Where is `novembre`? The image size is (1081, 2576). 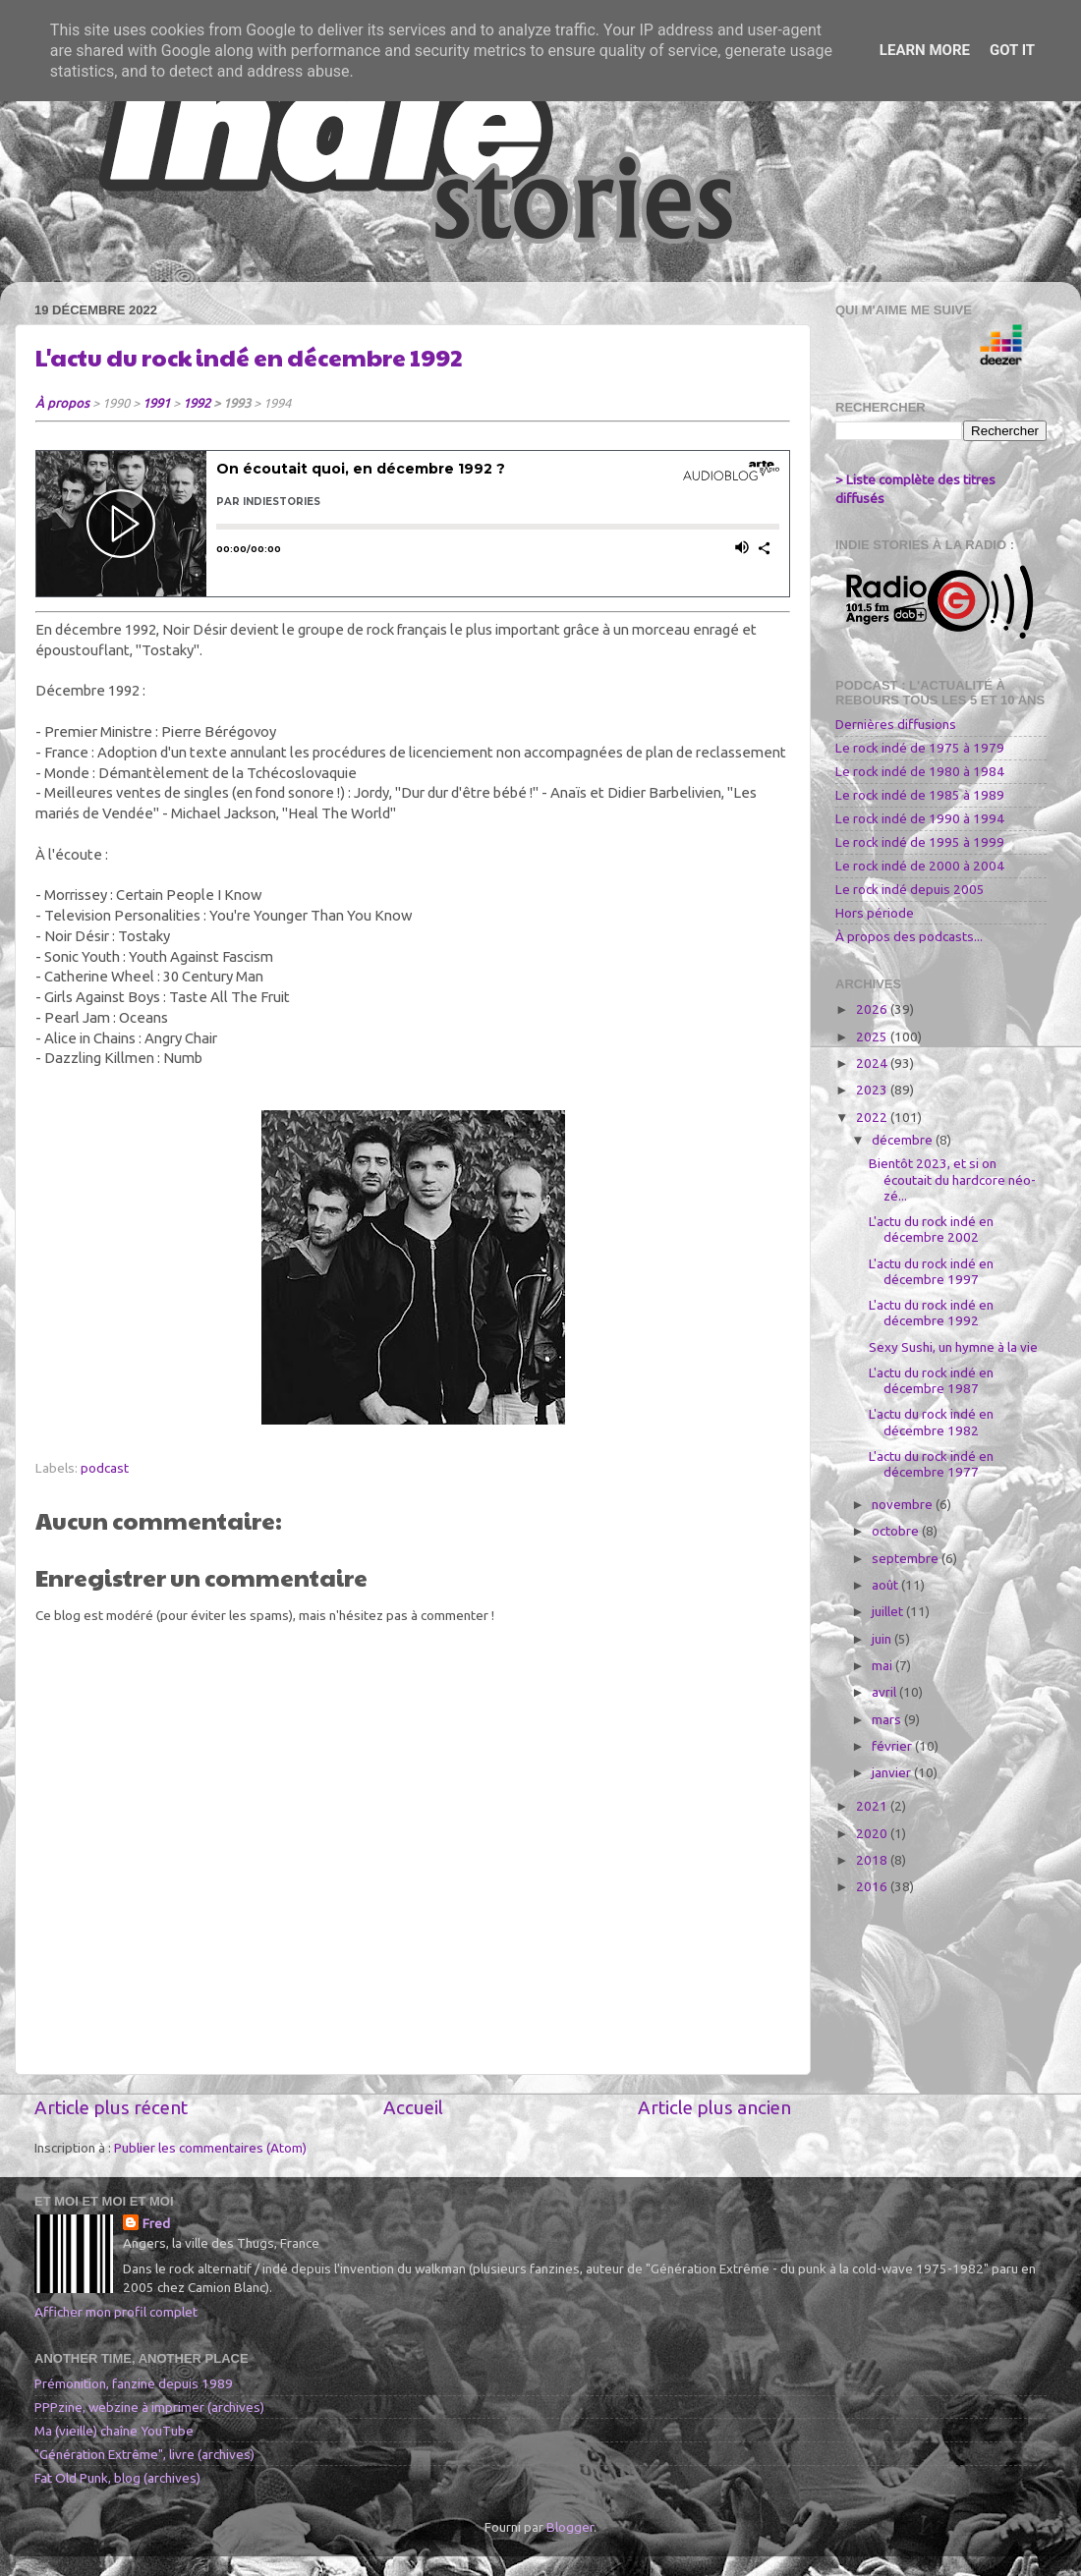
novembre is located at coordinates (904, 1504).